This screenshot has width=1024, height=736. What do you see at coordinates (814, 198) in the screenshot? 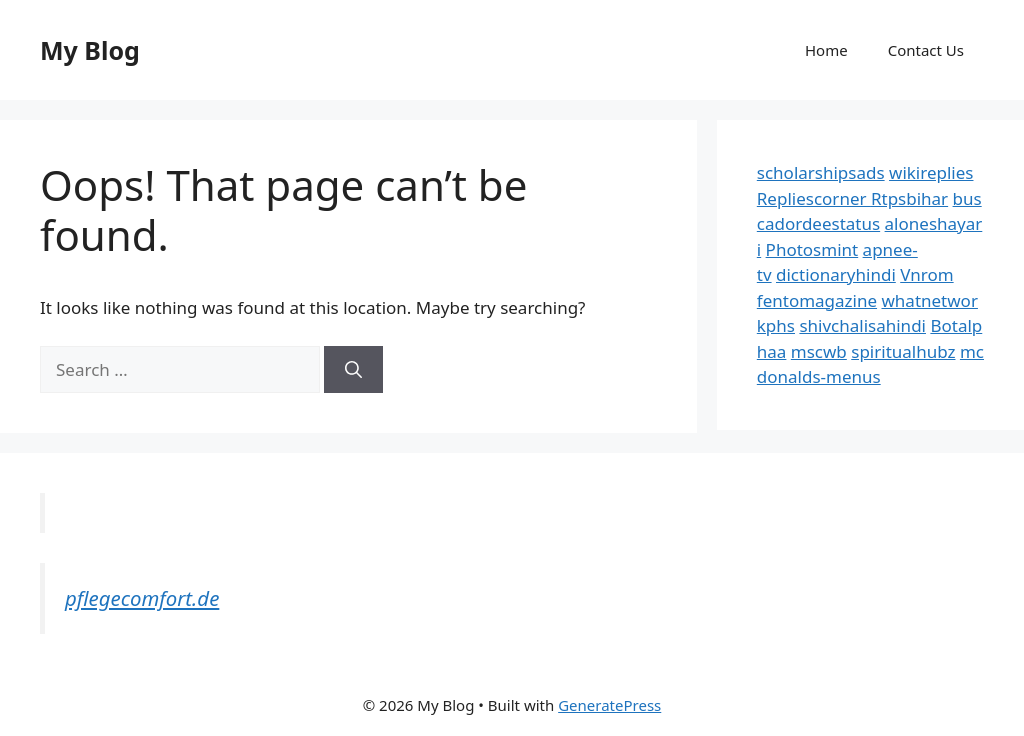
I see `Repliescorner` at bounding box center [814, 198].